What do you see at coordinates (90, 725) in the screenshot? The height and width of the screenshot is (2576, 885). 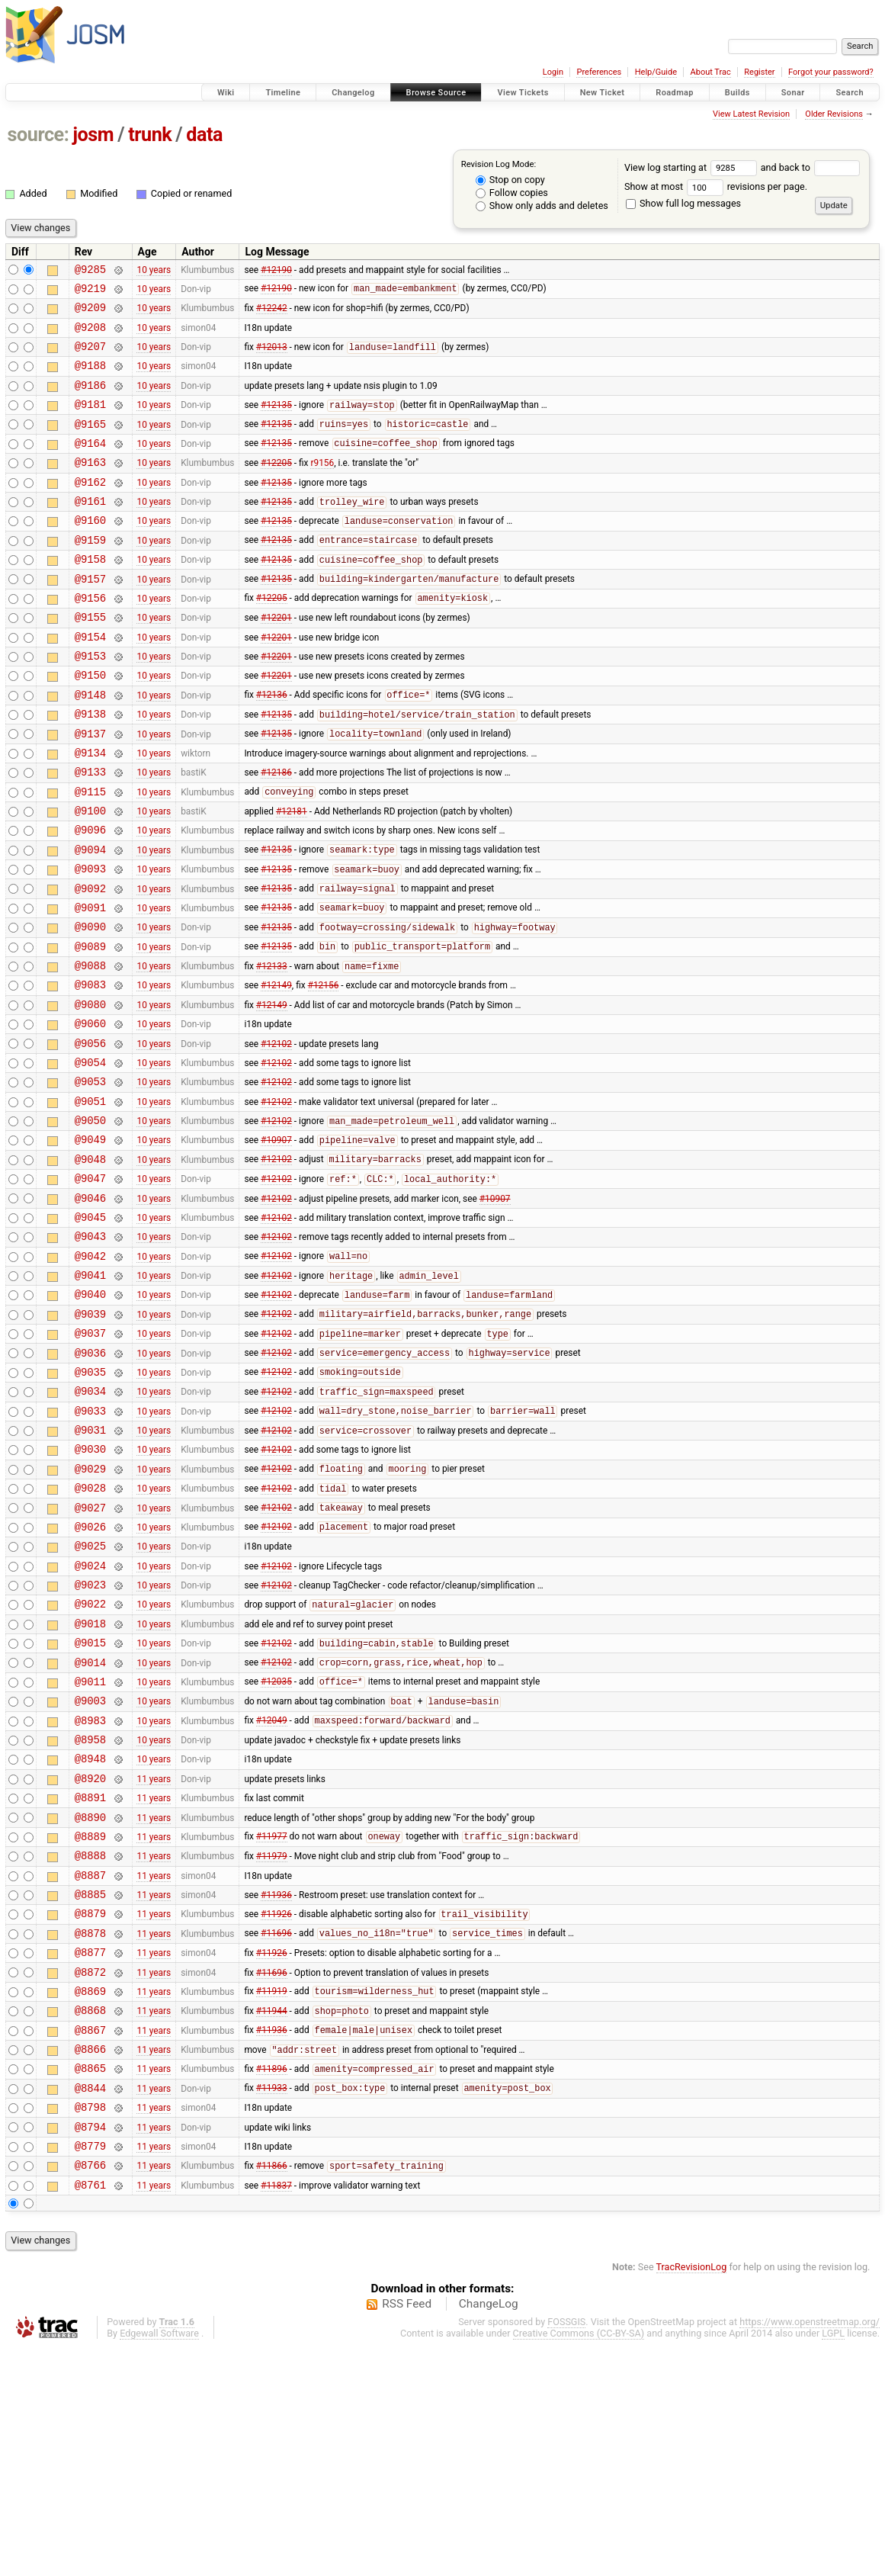 I see `@9150` at bounding box center [90, 725].